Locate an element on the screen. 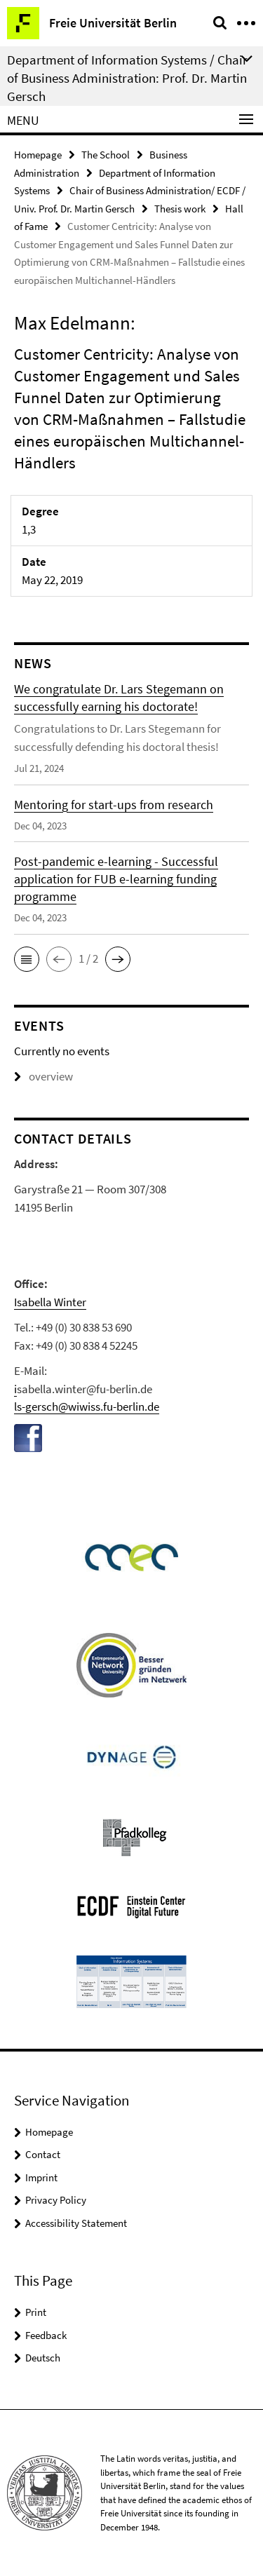 This screenshot has height=2576, width=263. overview is located at coordinates (43, 1076).